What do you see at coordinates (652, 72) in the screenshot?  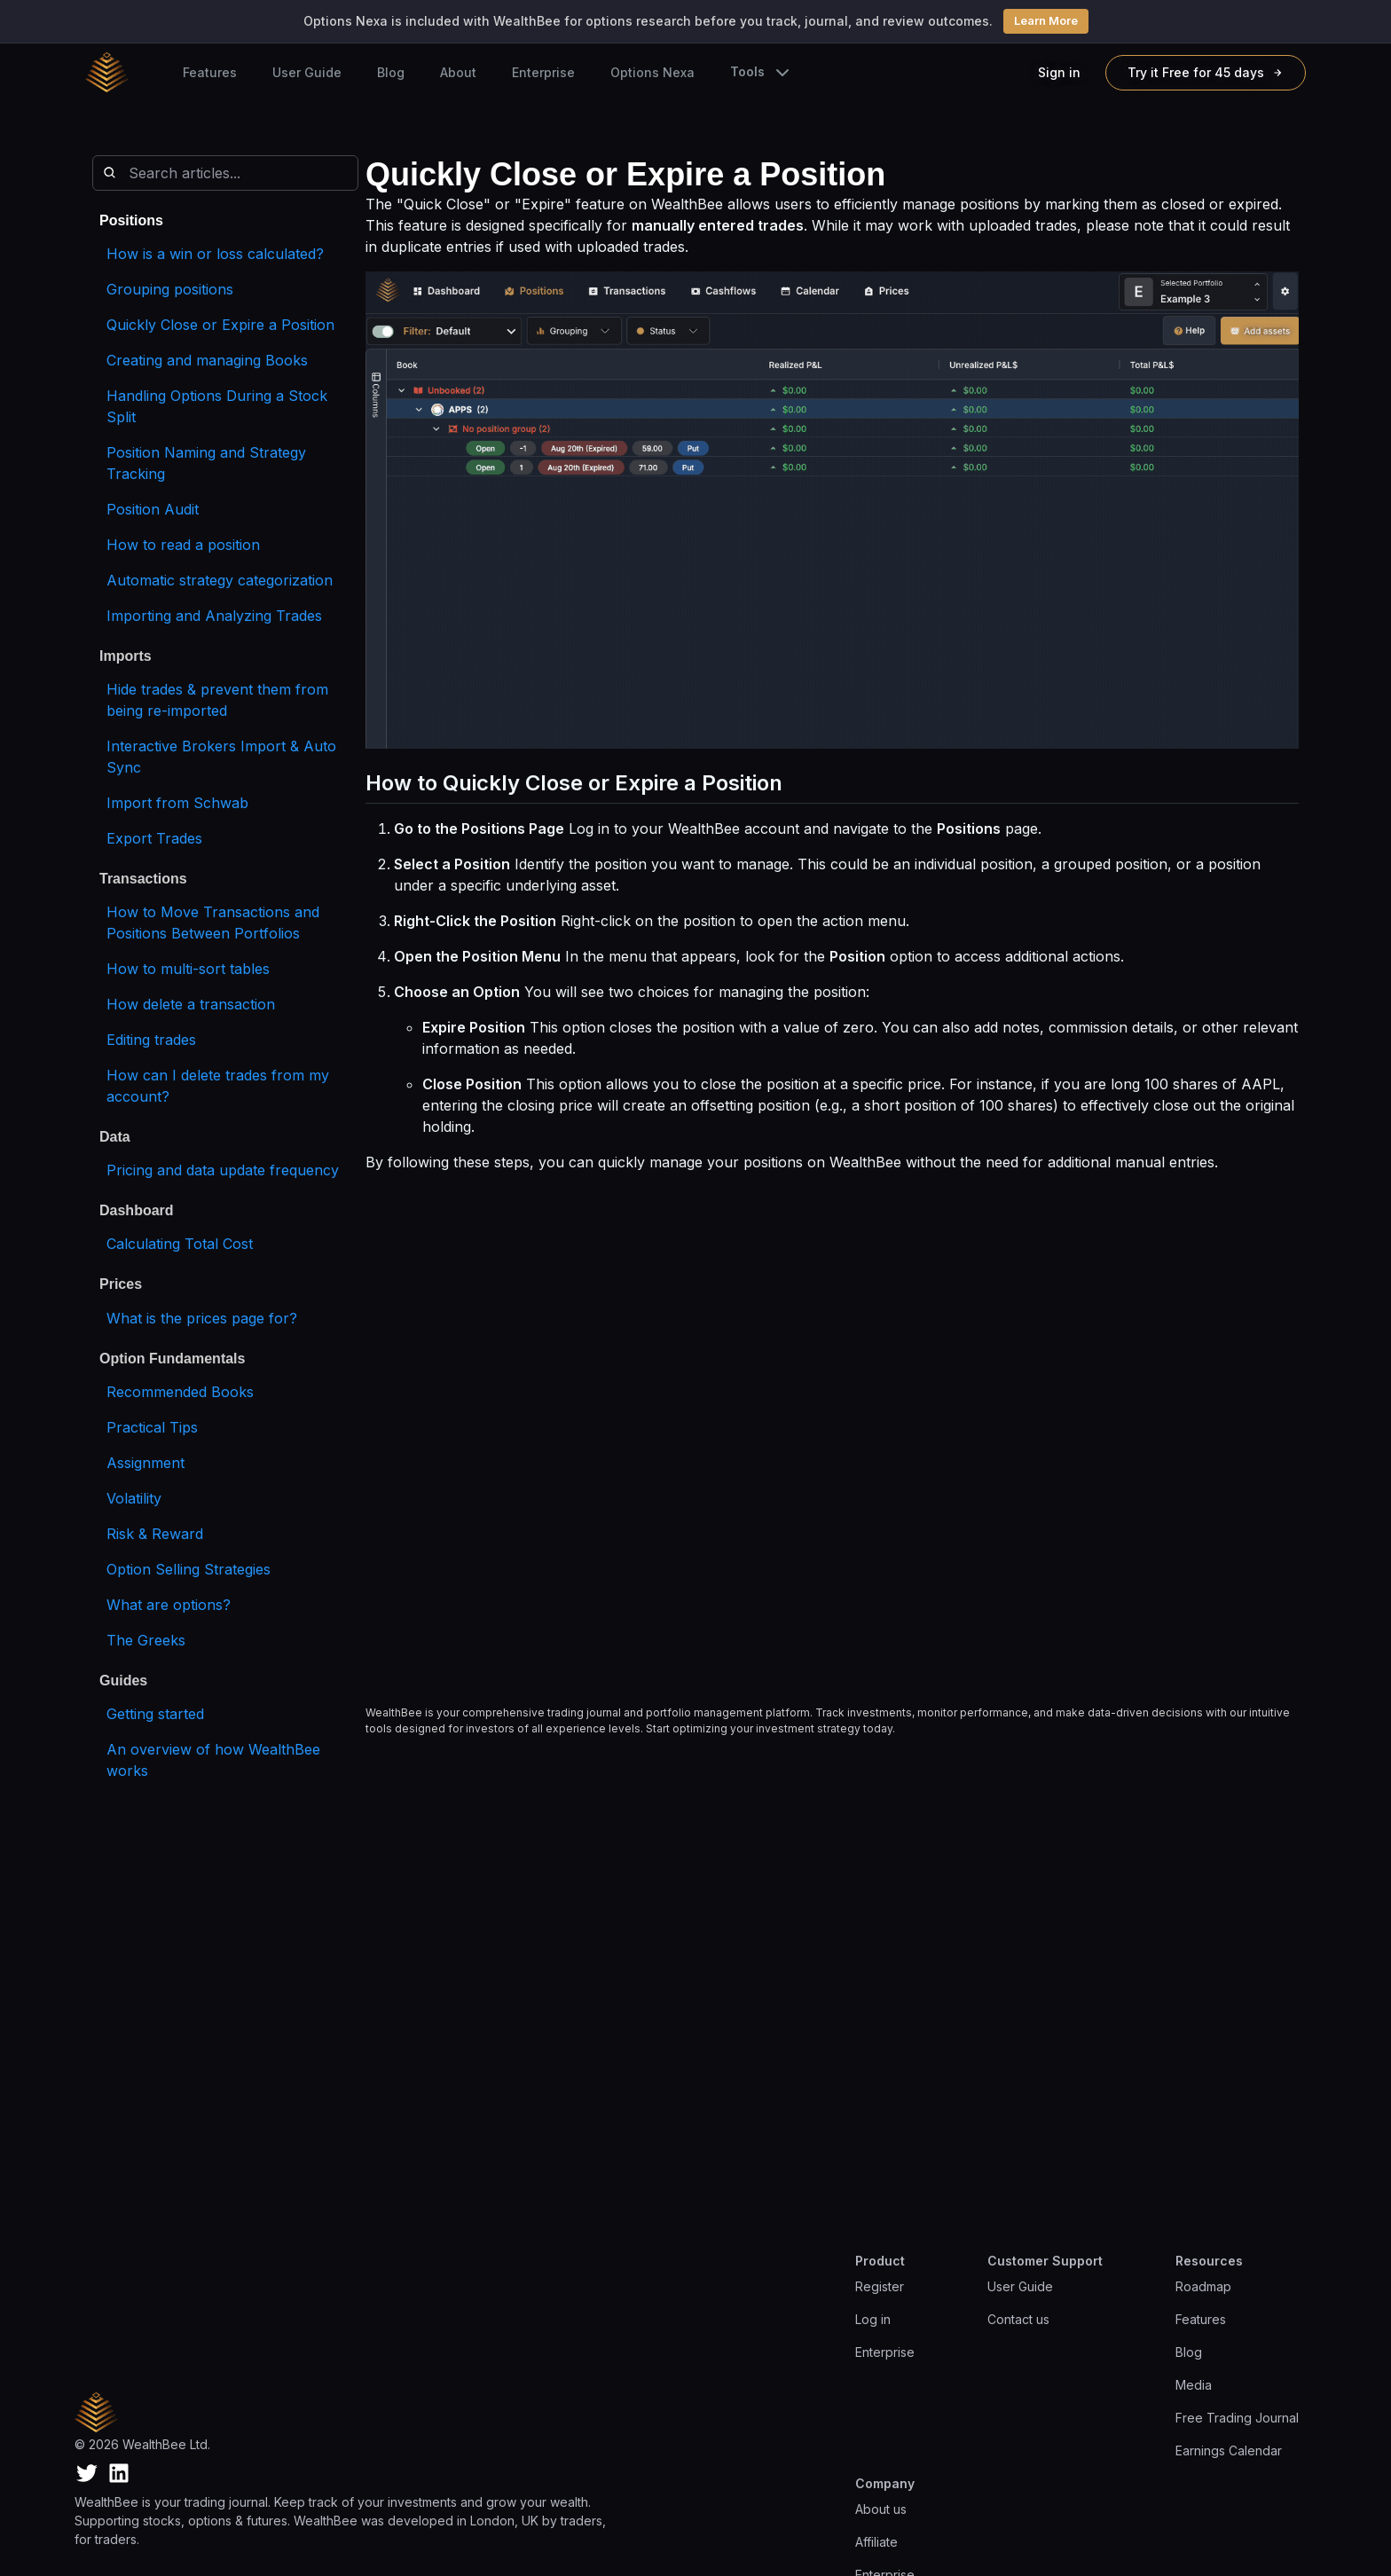 I see `Options Nexa` at bounding box center [652, 72].